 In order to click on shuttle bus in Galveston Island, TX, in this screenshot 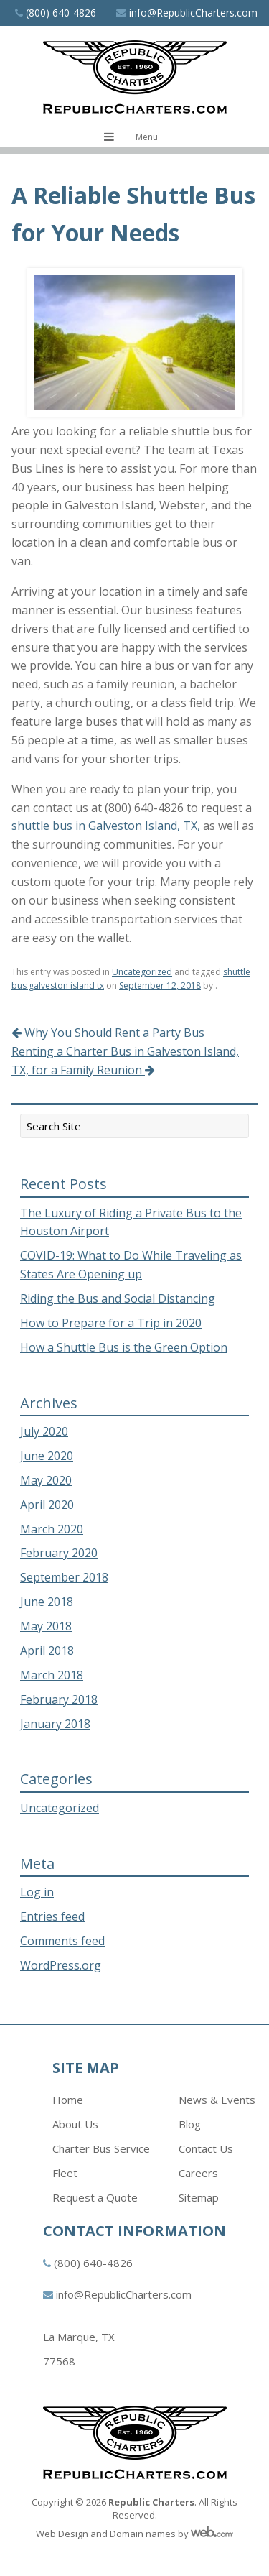, I will do `click(105, 826)`.